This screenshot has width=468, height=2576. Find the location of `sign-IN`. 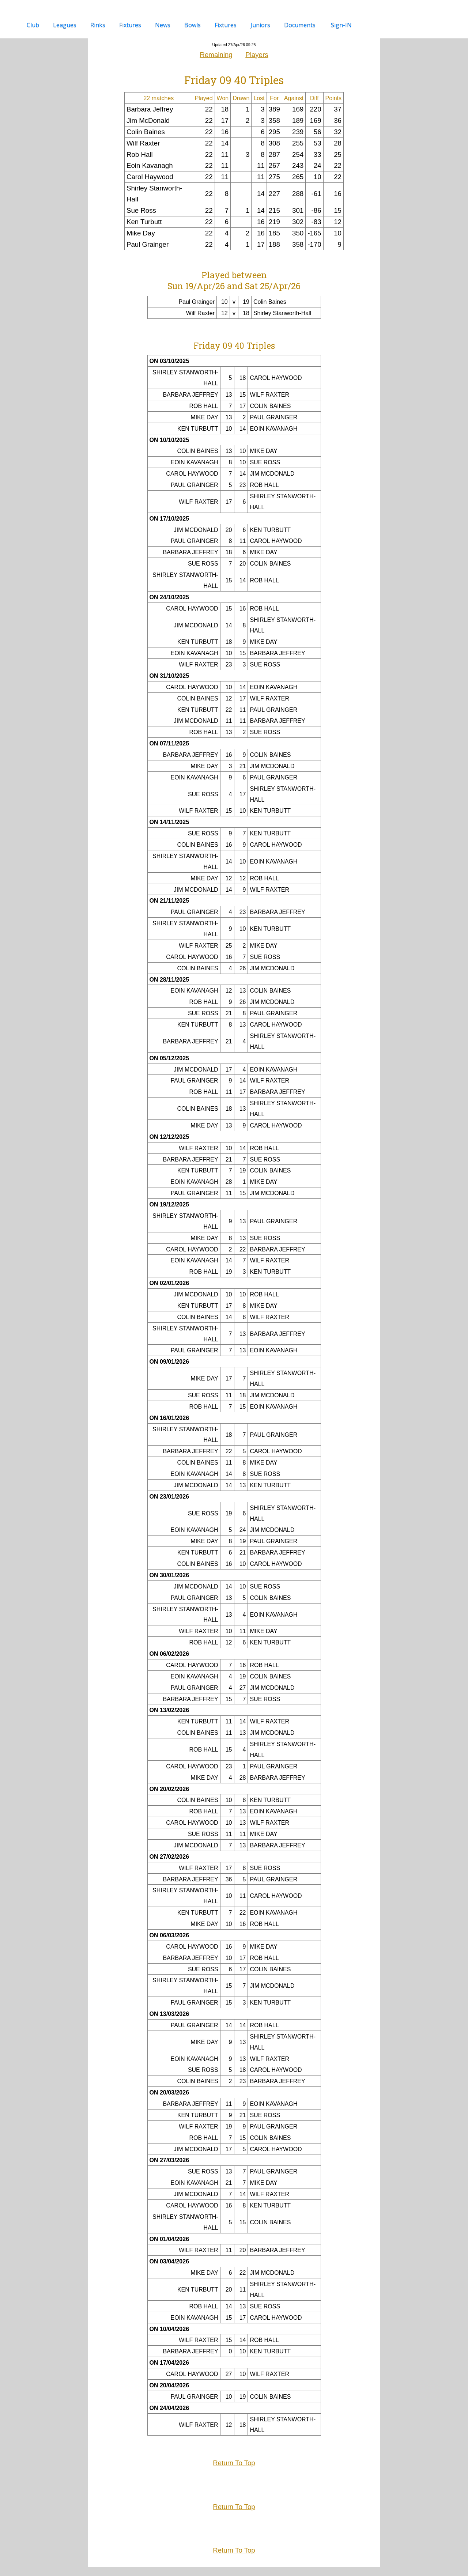

sign-IN is located at coordinates (341, 25).